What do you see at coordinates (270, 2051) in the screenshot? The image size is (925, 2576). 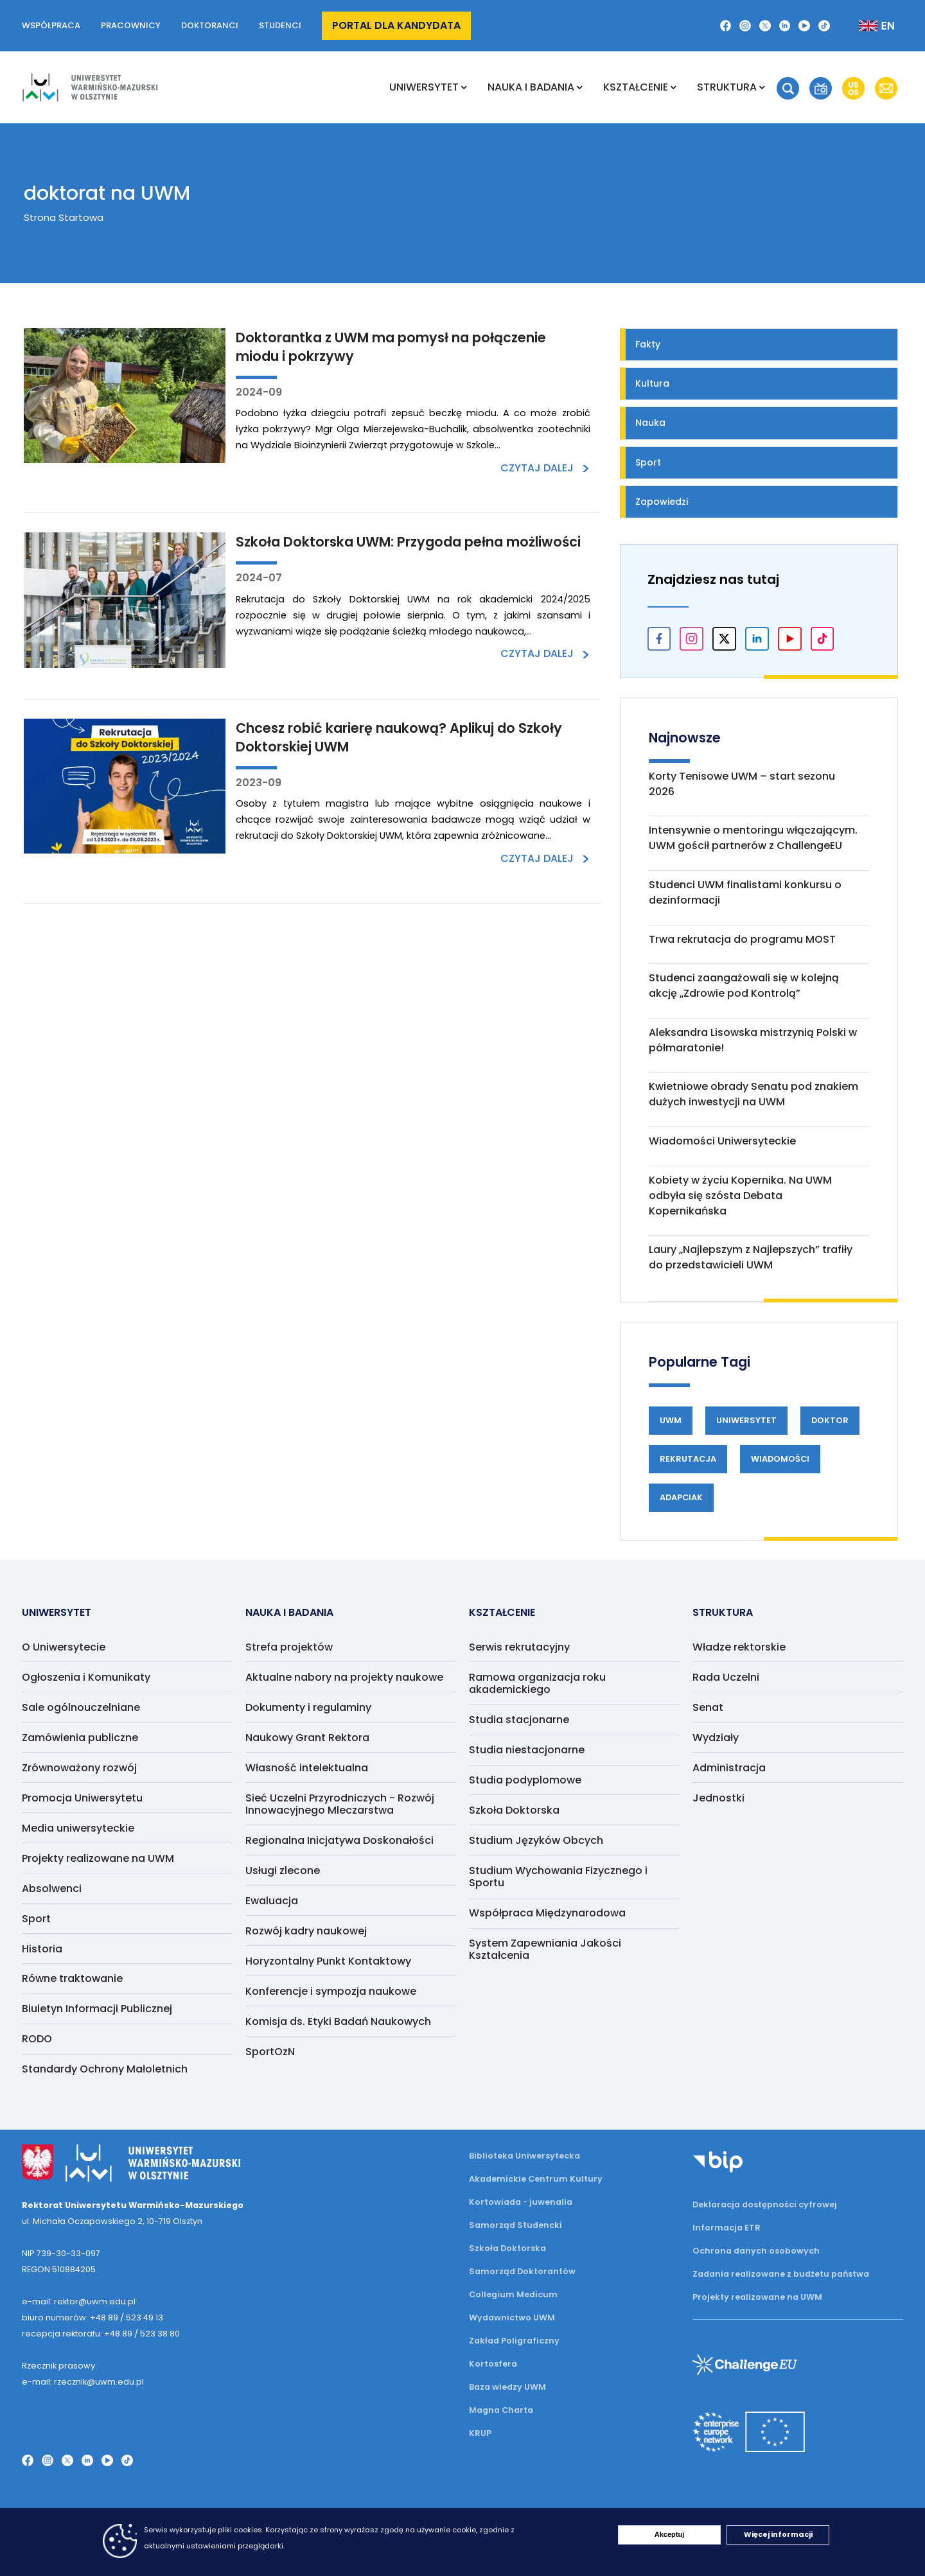 I see `SportOzN [menuitem]` at bounding box center [270, 2051].